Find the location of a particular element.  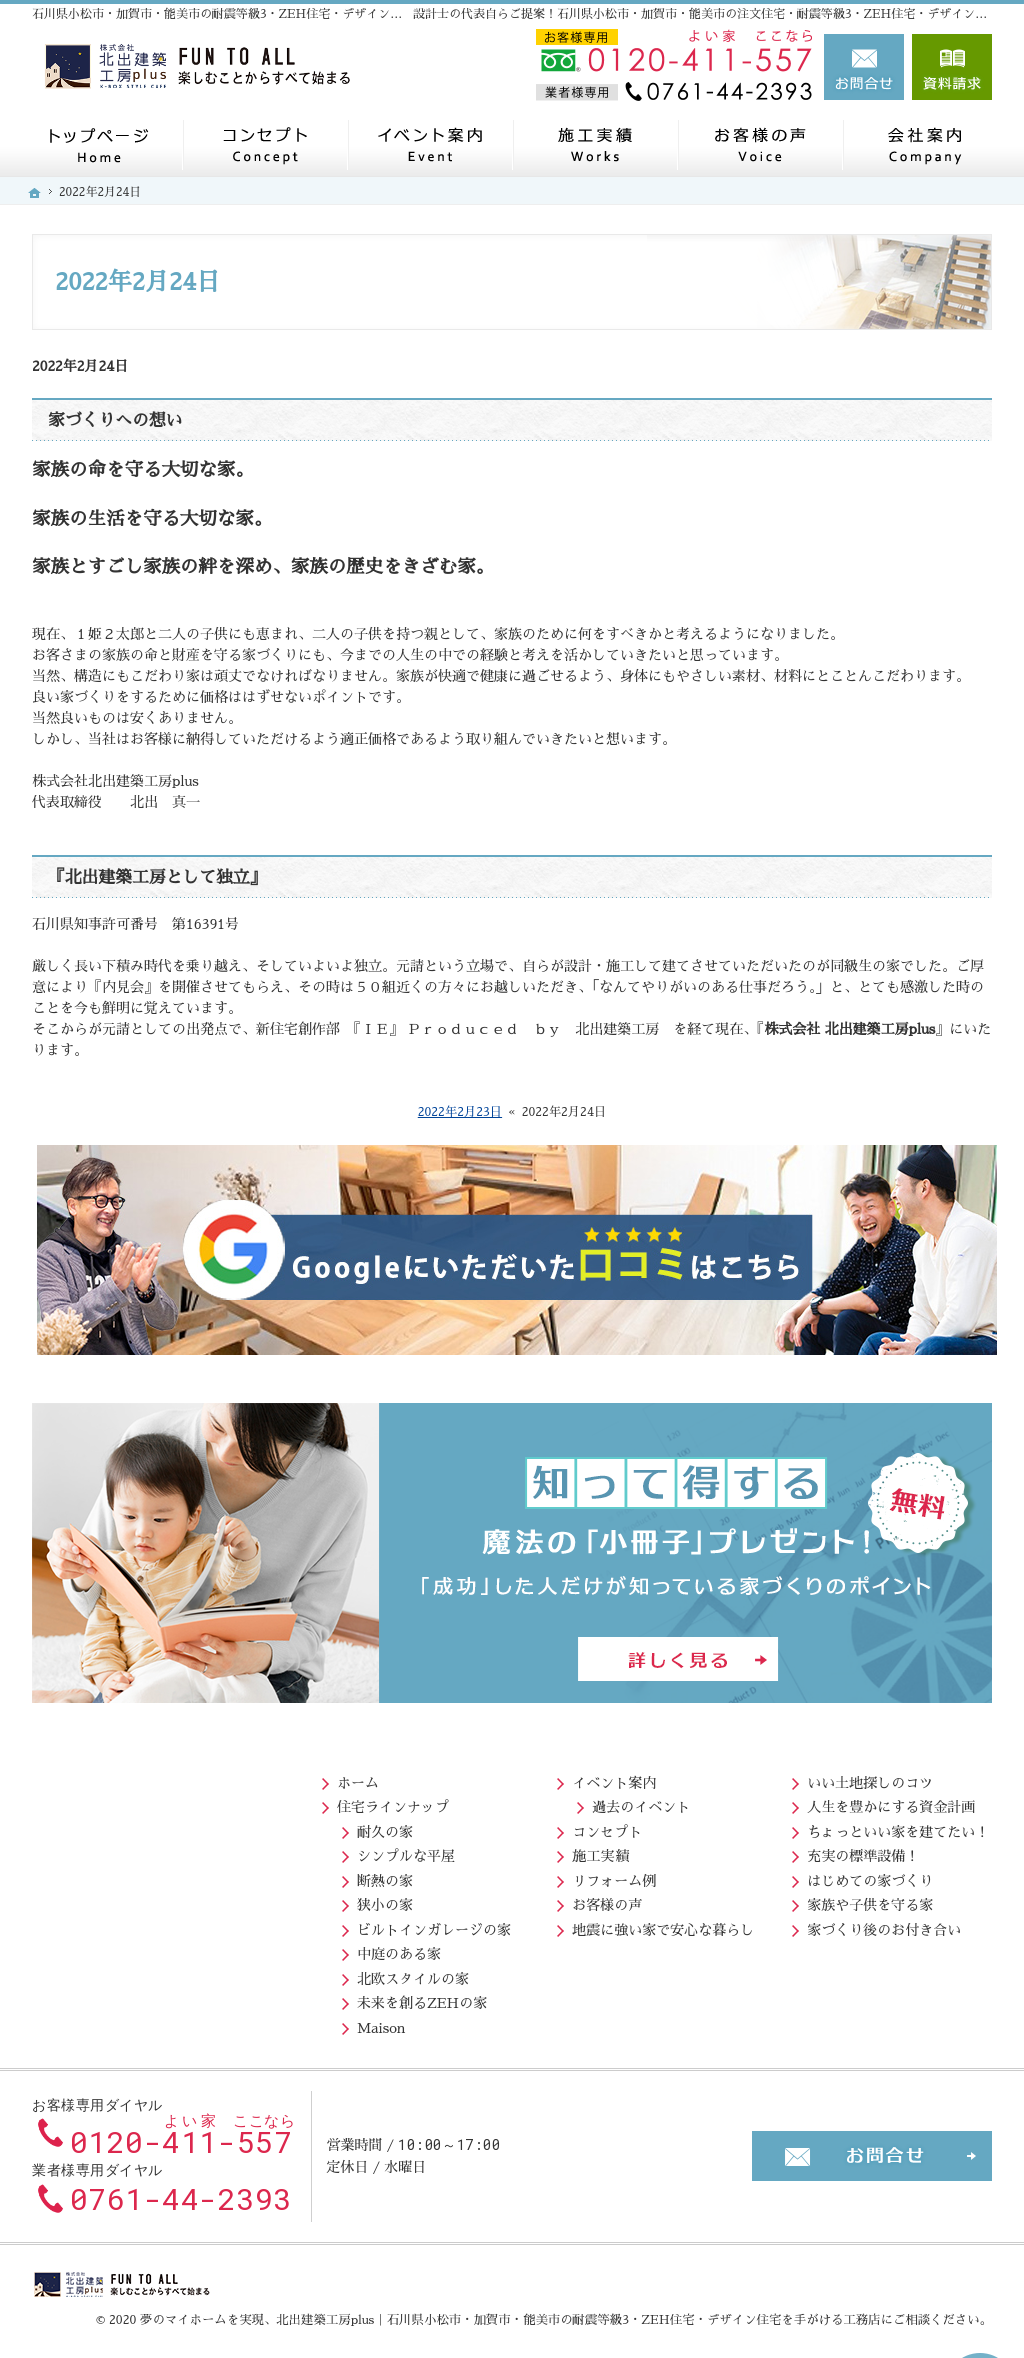

Maison is located at coordinates (91, 2023).